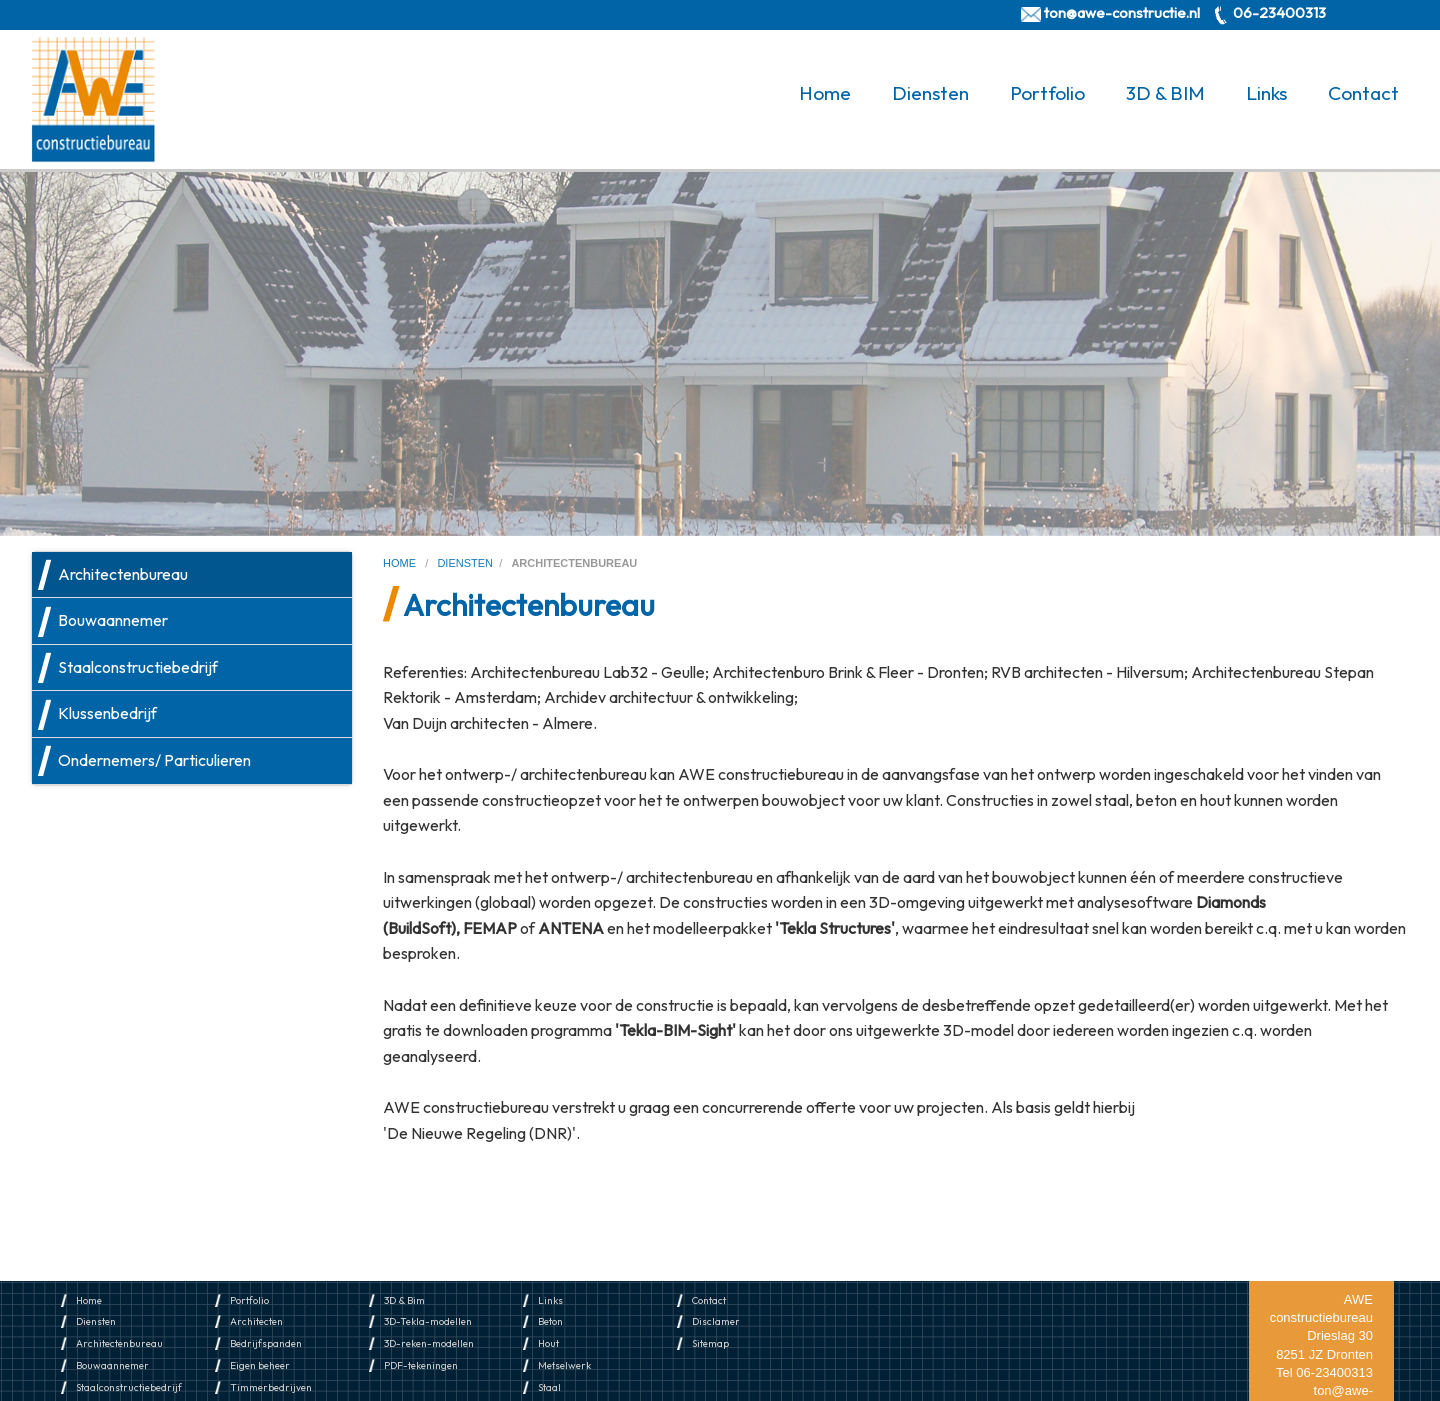 This screenshot has height=1401, width=1440. What do you see at coordinates (716, 1321) in the screenshot?
I see `Disclamer` at bounding box center [716, 1321].